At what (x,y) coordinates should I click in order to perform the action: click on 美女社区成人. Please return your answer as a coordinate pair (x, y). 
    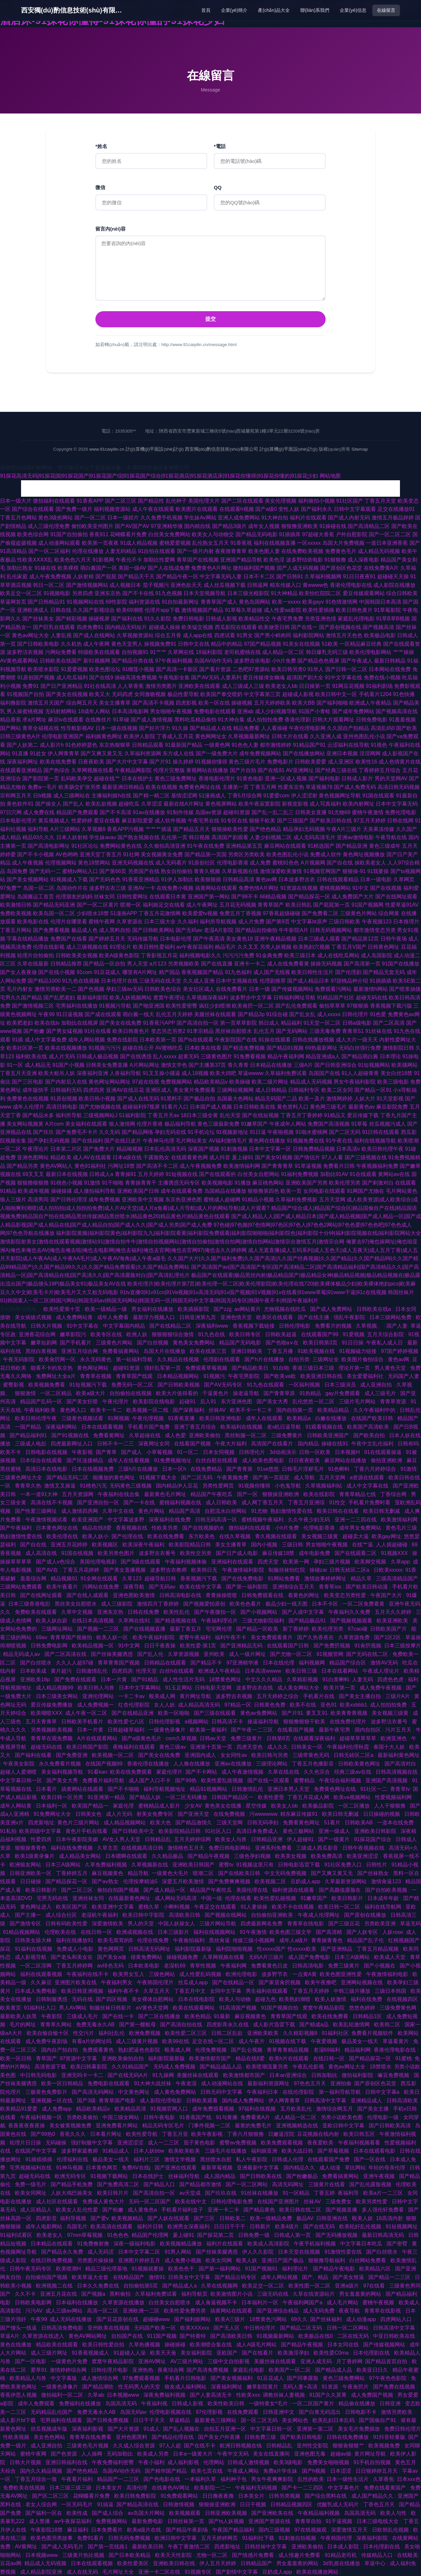
    Looking at the image, I should click on (198, 989).